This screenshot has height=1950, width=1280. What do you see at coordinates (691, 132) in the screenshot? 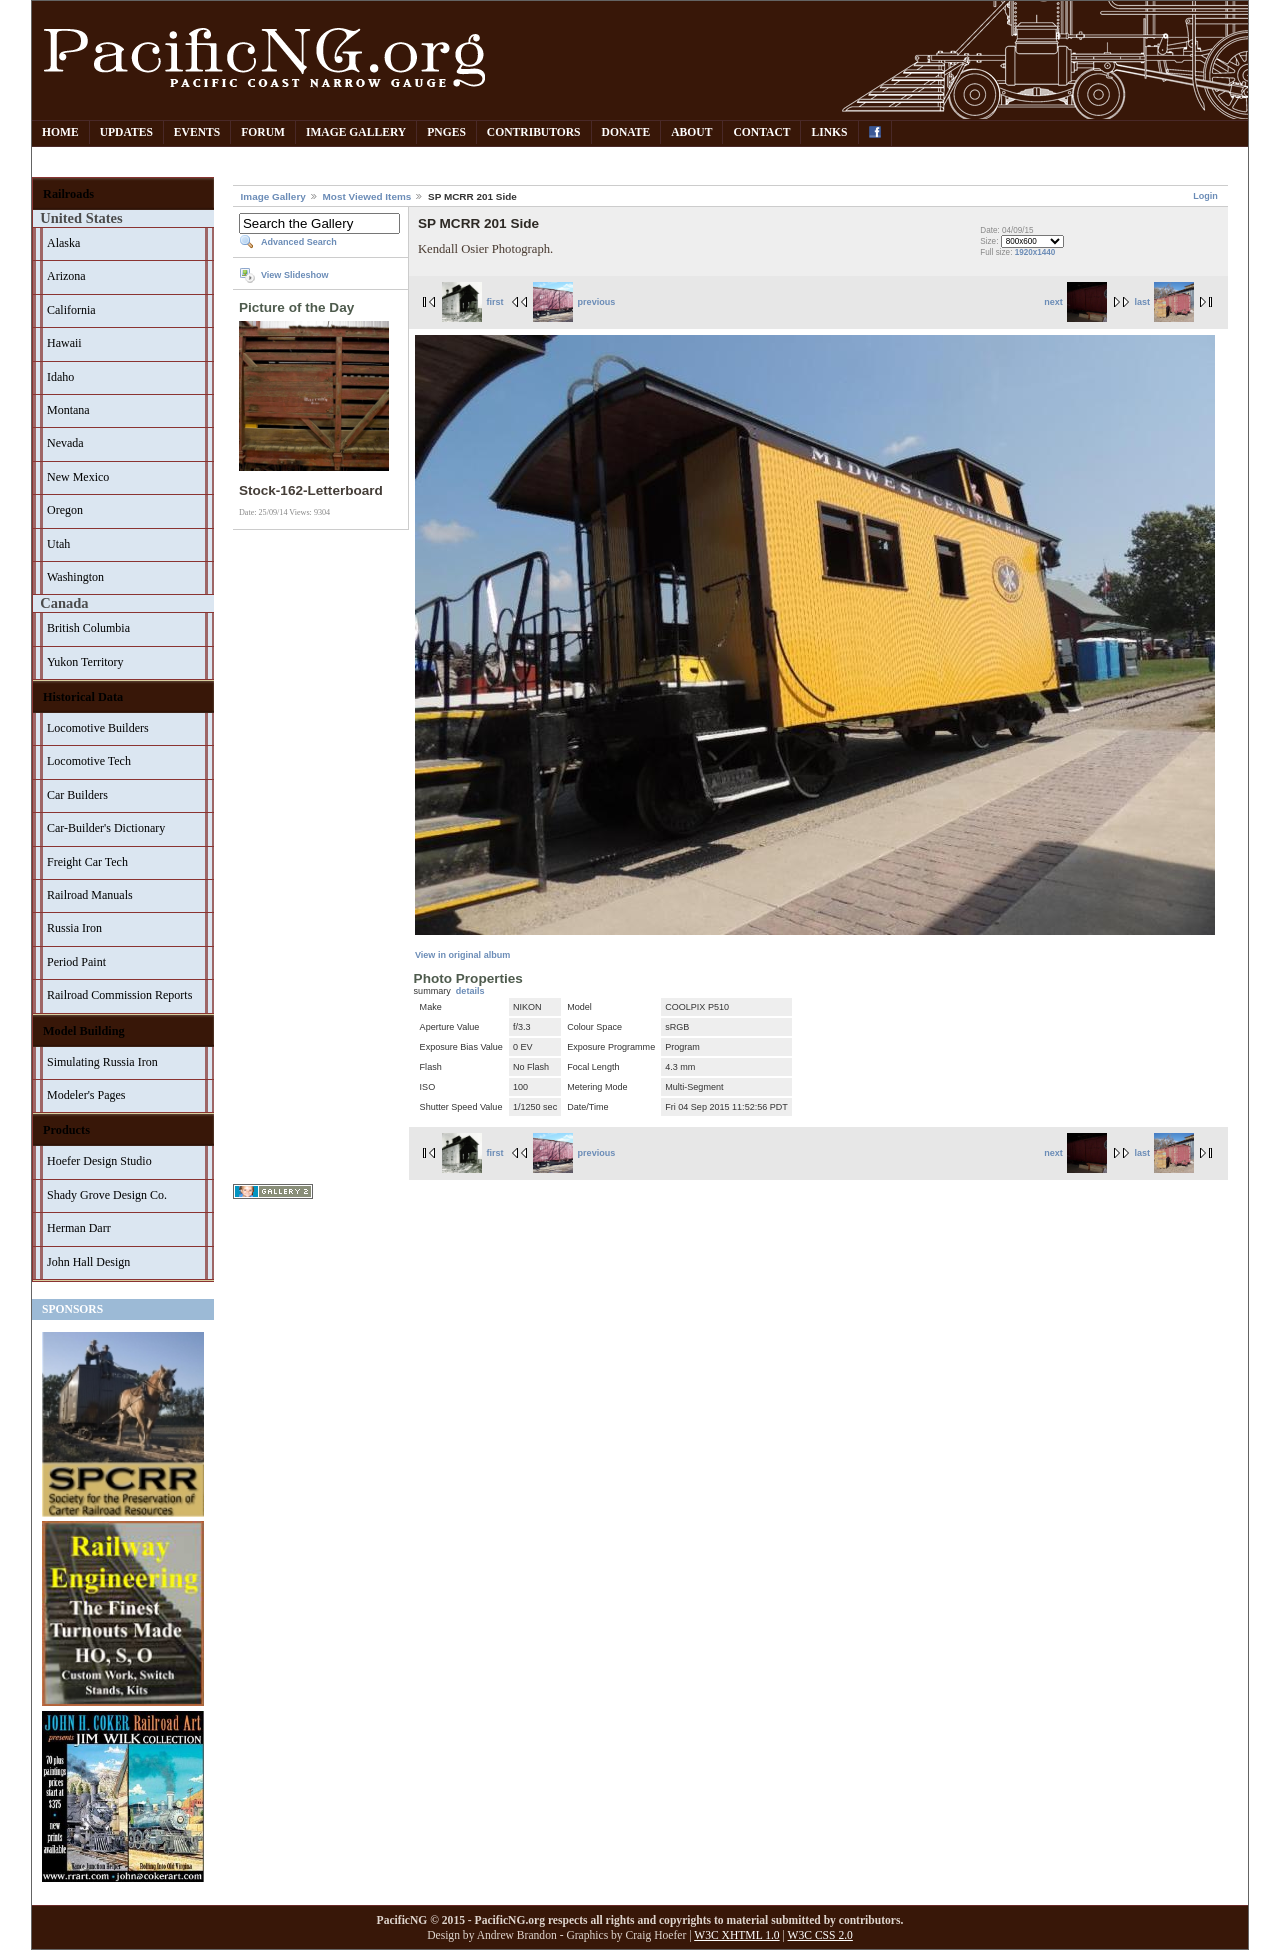
I see `About` at bounding box center [691, 132].